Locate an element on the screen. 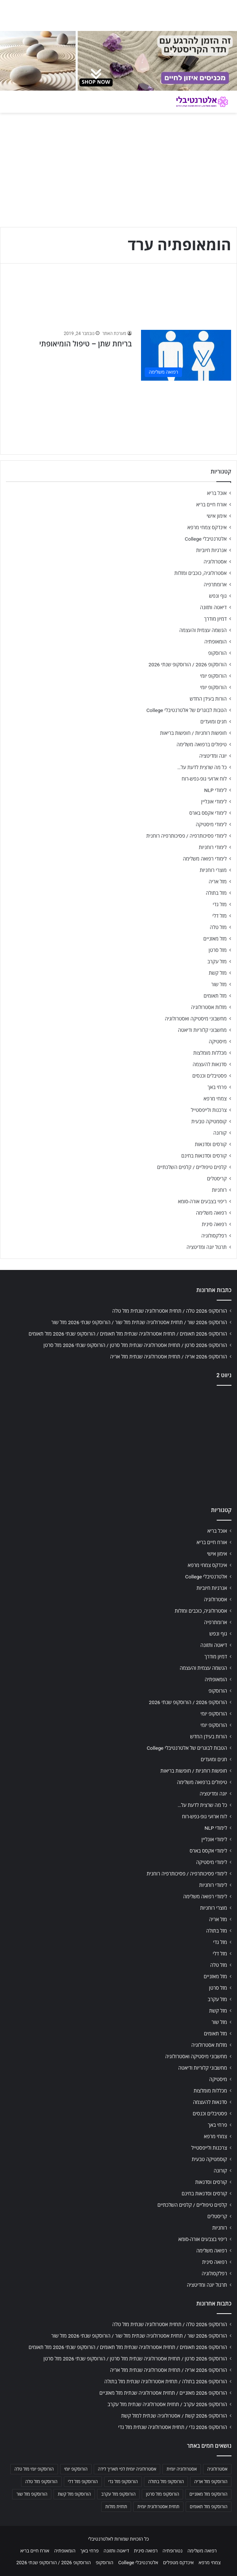 This screenshot has width=237, height=2576. הורוסקופ מזל דלי [הורוסקופ מזל דלי (708 פריטים)] is located at coordinates (83, 2481).